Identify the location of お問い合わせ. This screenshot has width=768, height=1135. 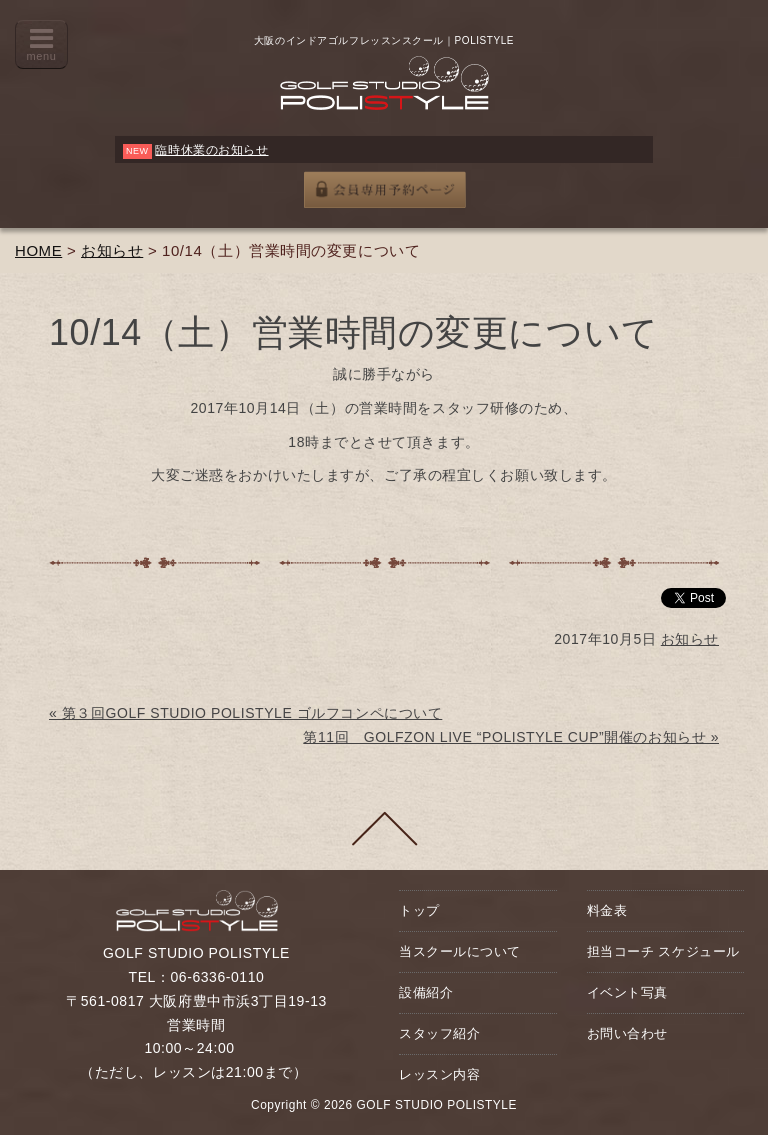
(627, 1033).